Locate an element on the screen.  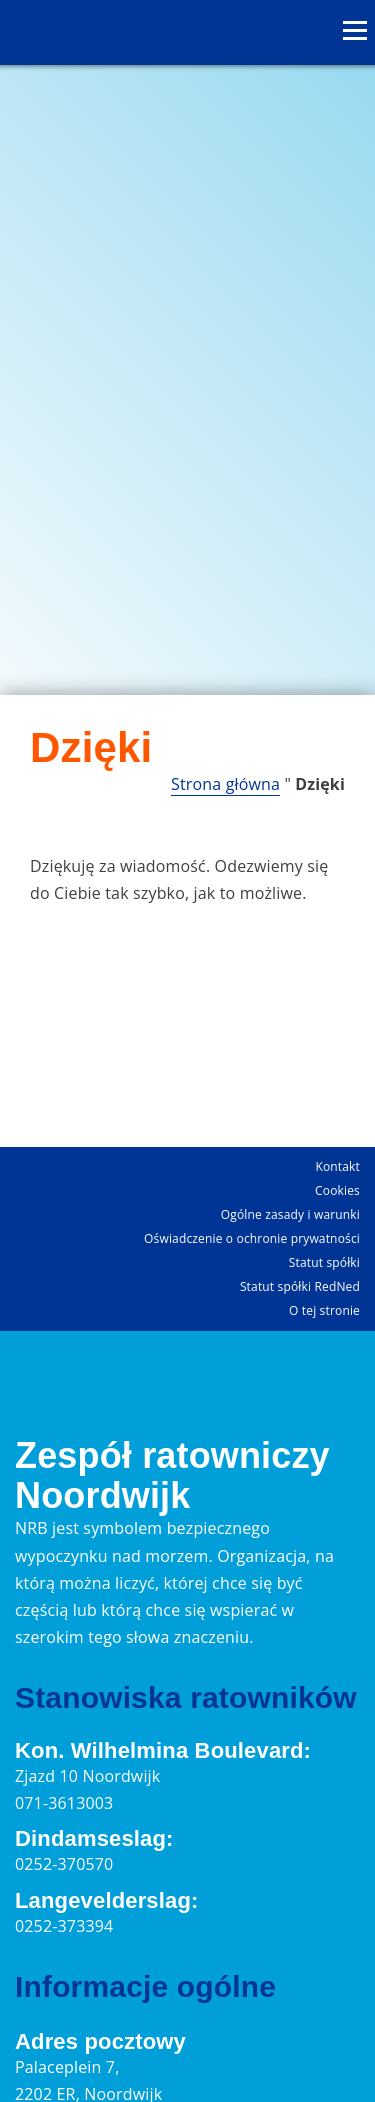
Kontakt is located at coordinates (337, 1166).